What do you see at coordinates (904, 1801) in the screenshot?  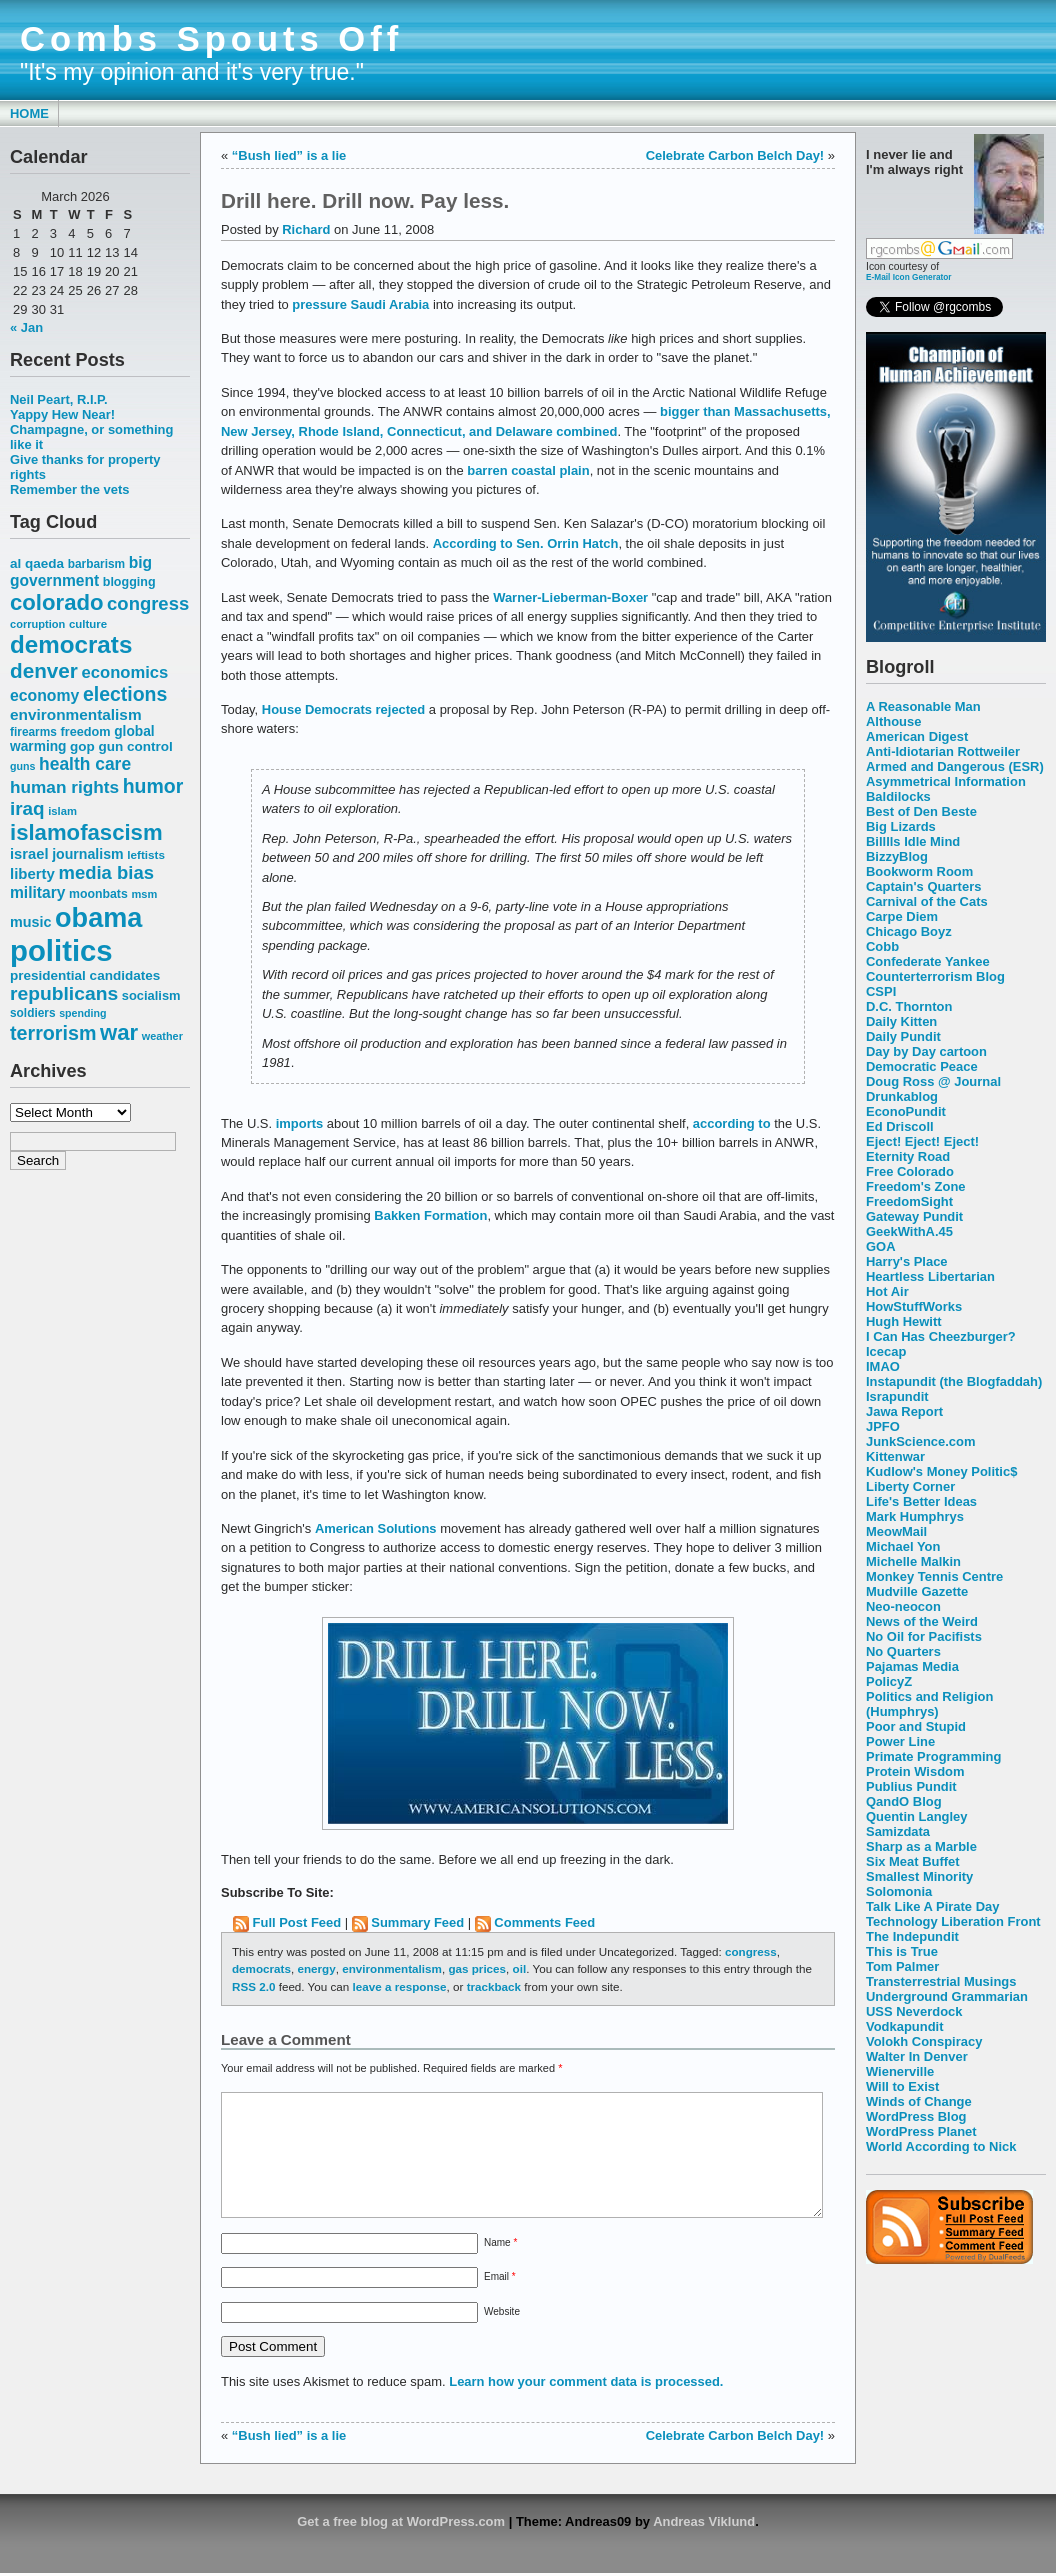 I see `QandO Blog` at bounding box center [904, 1801].